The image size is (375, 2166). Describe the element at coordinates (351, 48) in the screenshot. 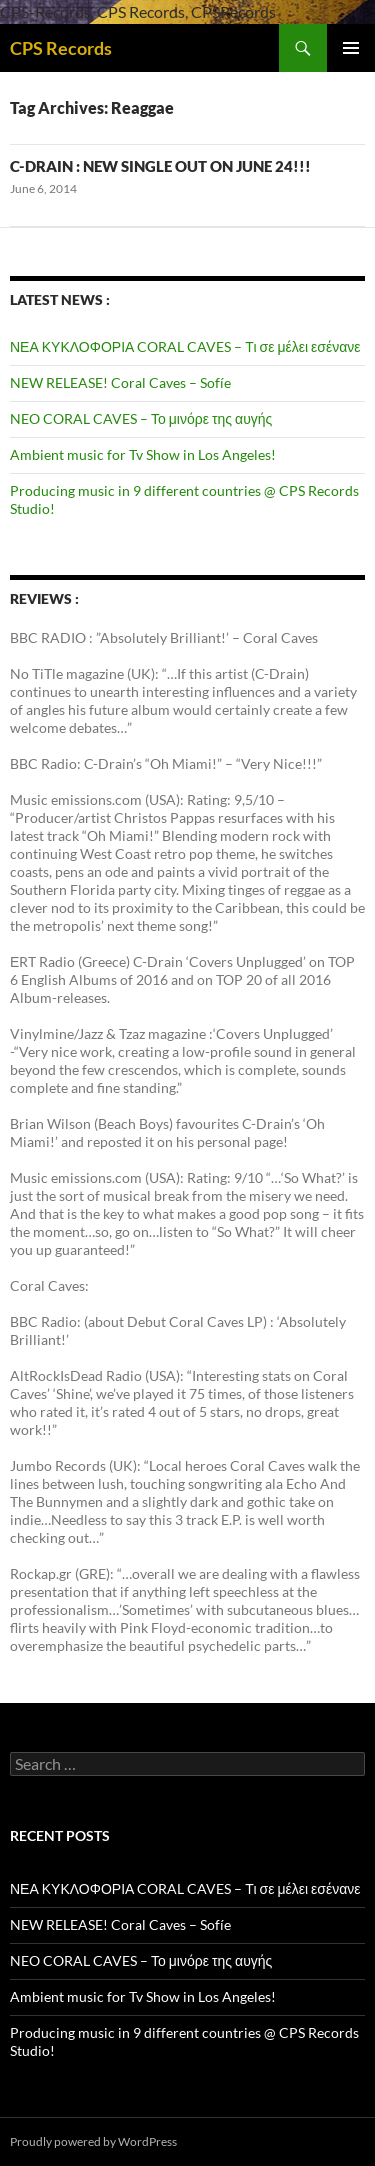

I see `Primary Menu` at that location.